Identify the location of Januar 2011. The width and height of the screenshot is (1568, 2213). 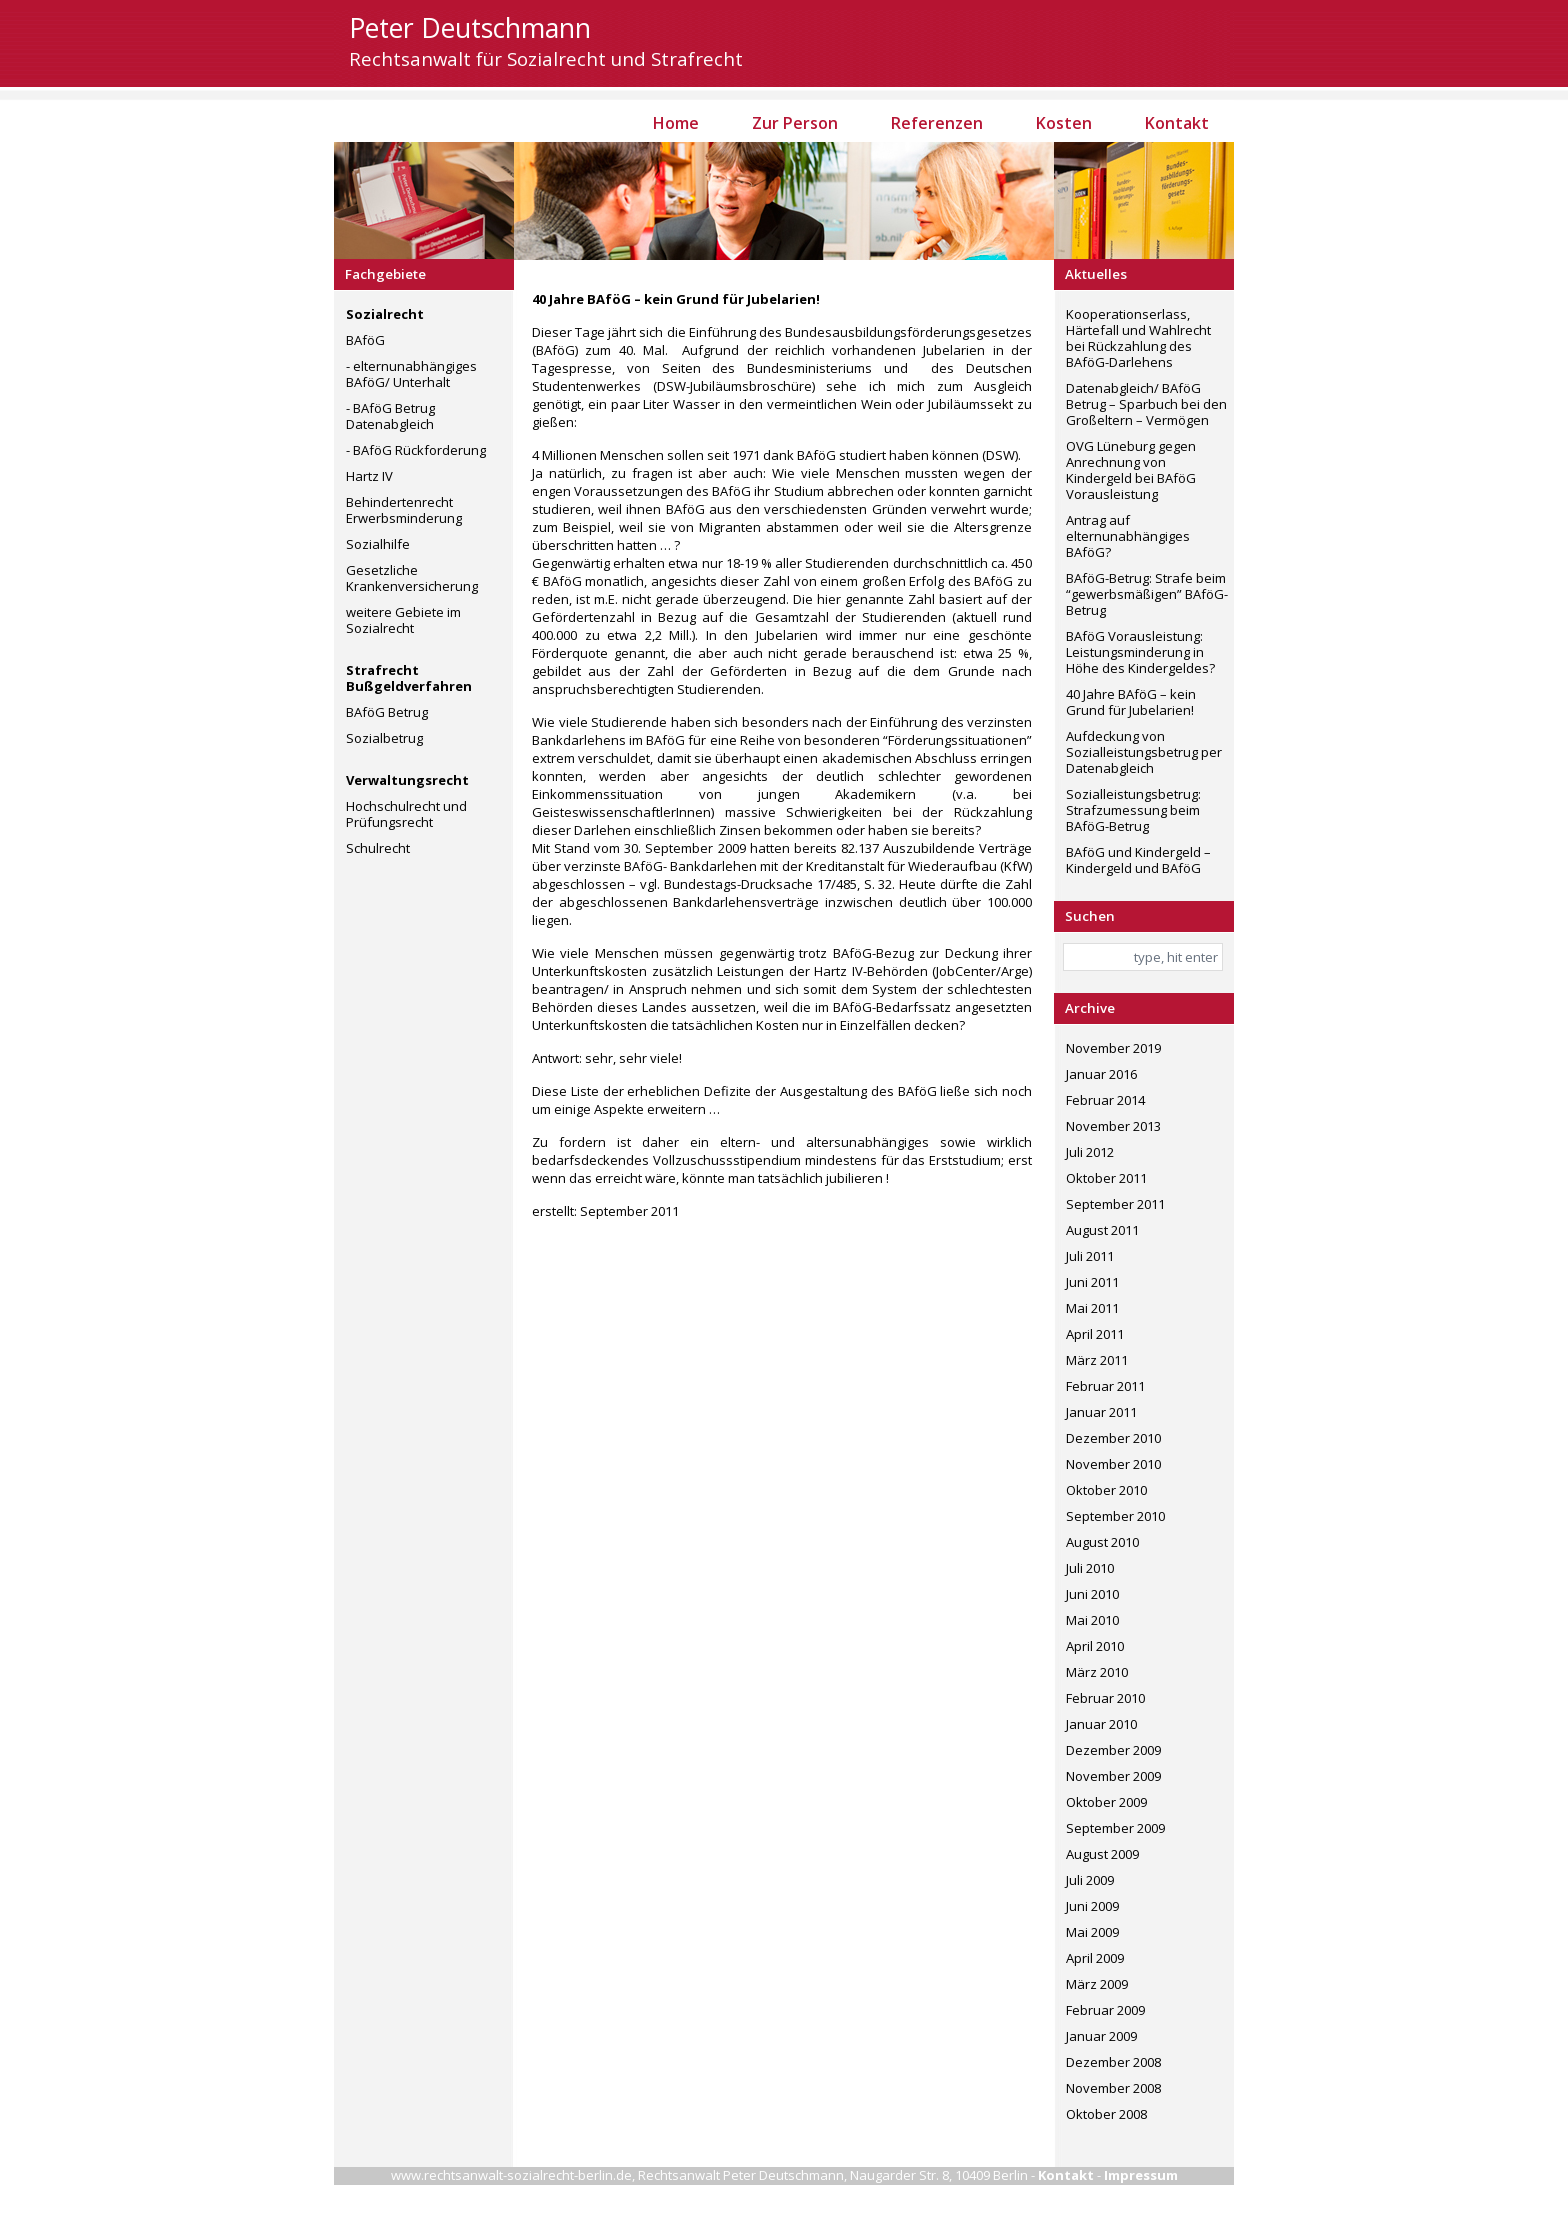
(1101, 1412).